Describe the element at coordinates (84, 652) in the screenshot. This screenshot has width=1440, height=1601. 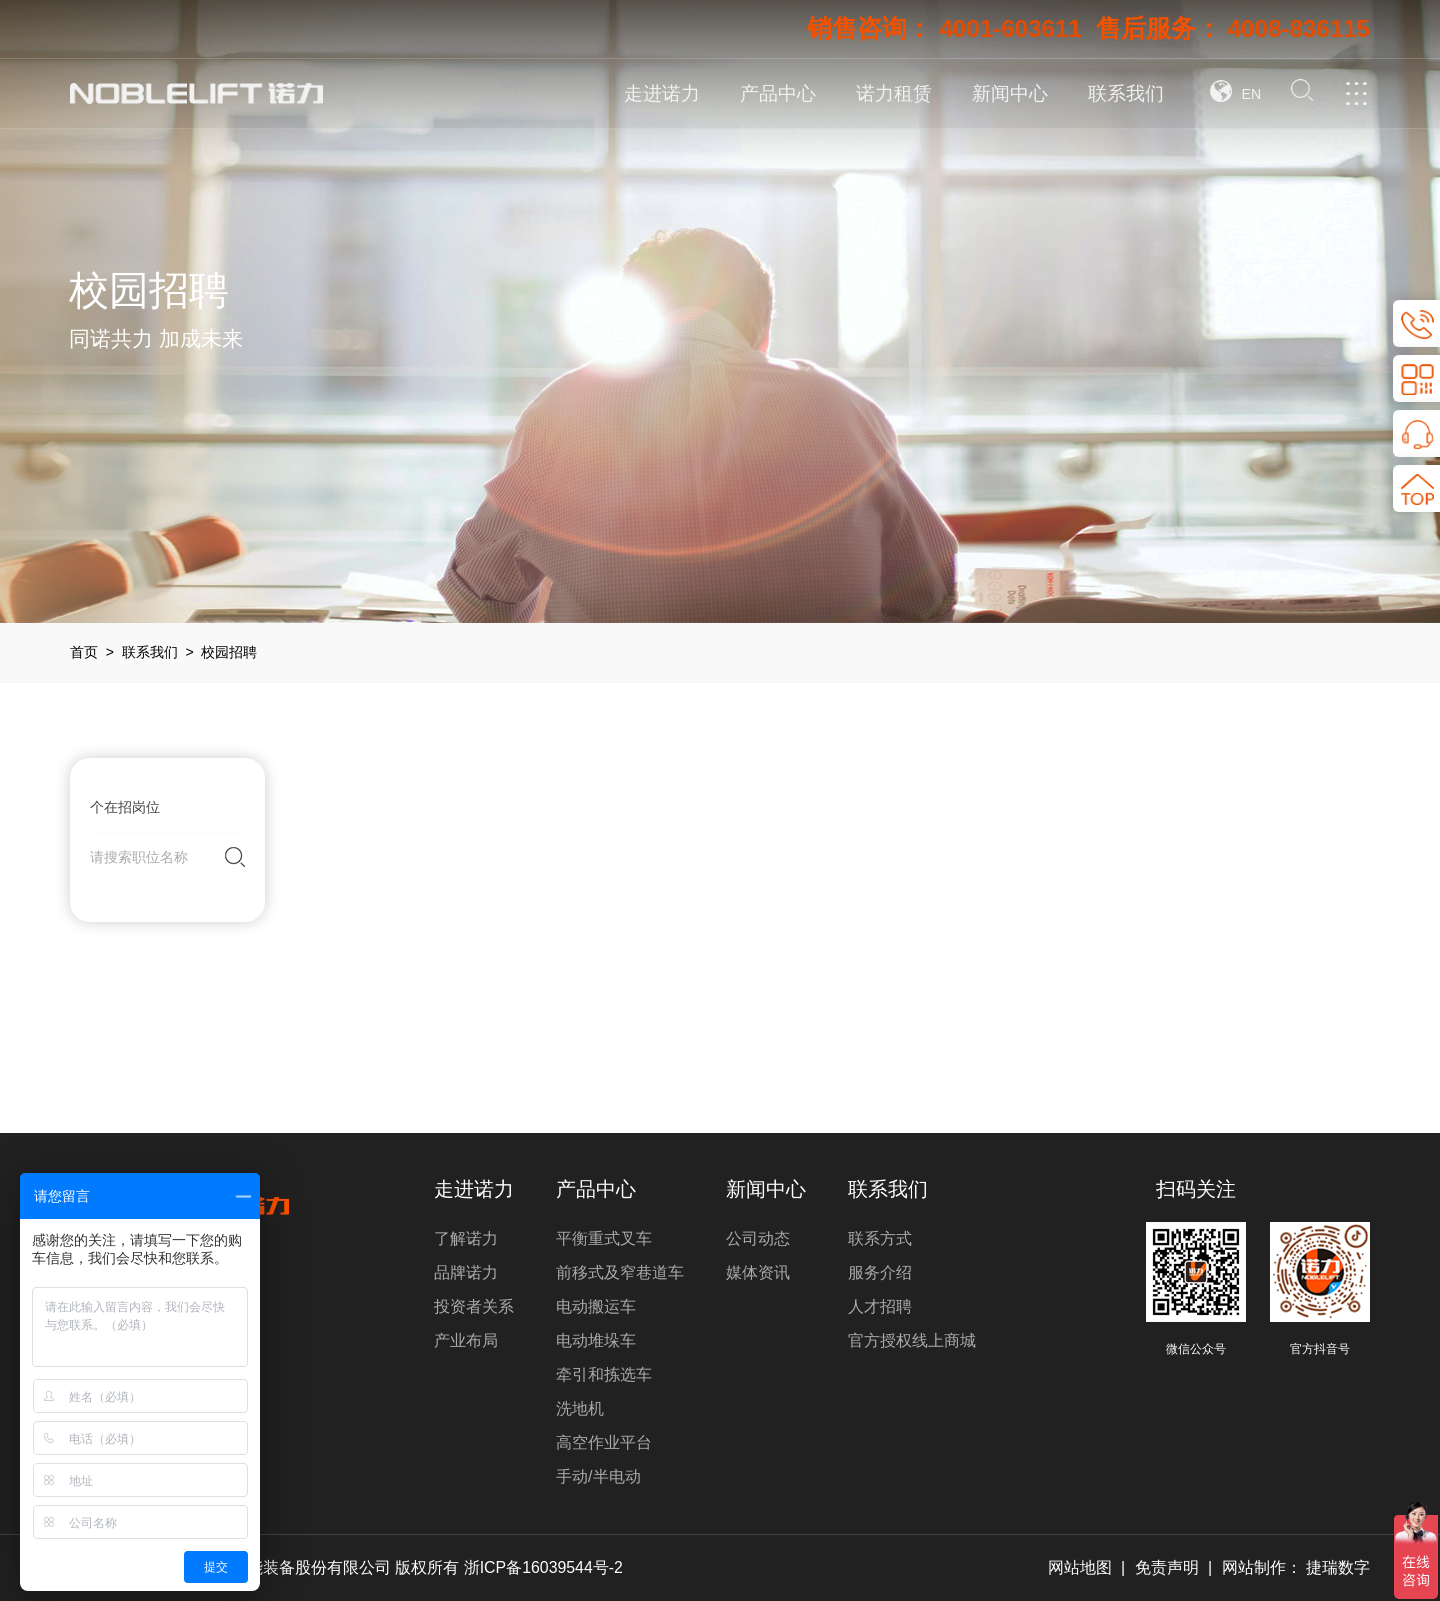
I see `首页` at that location.